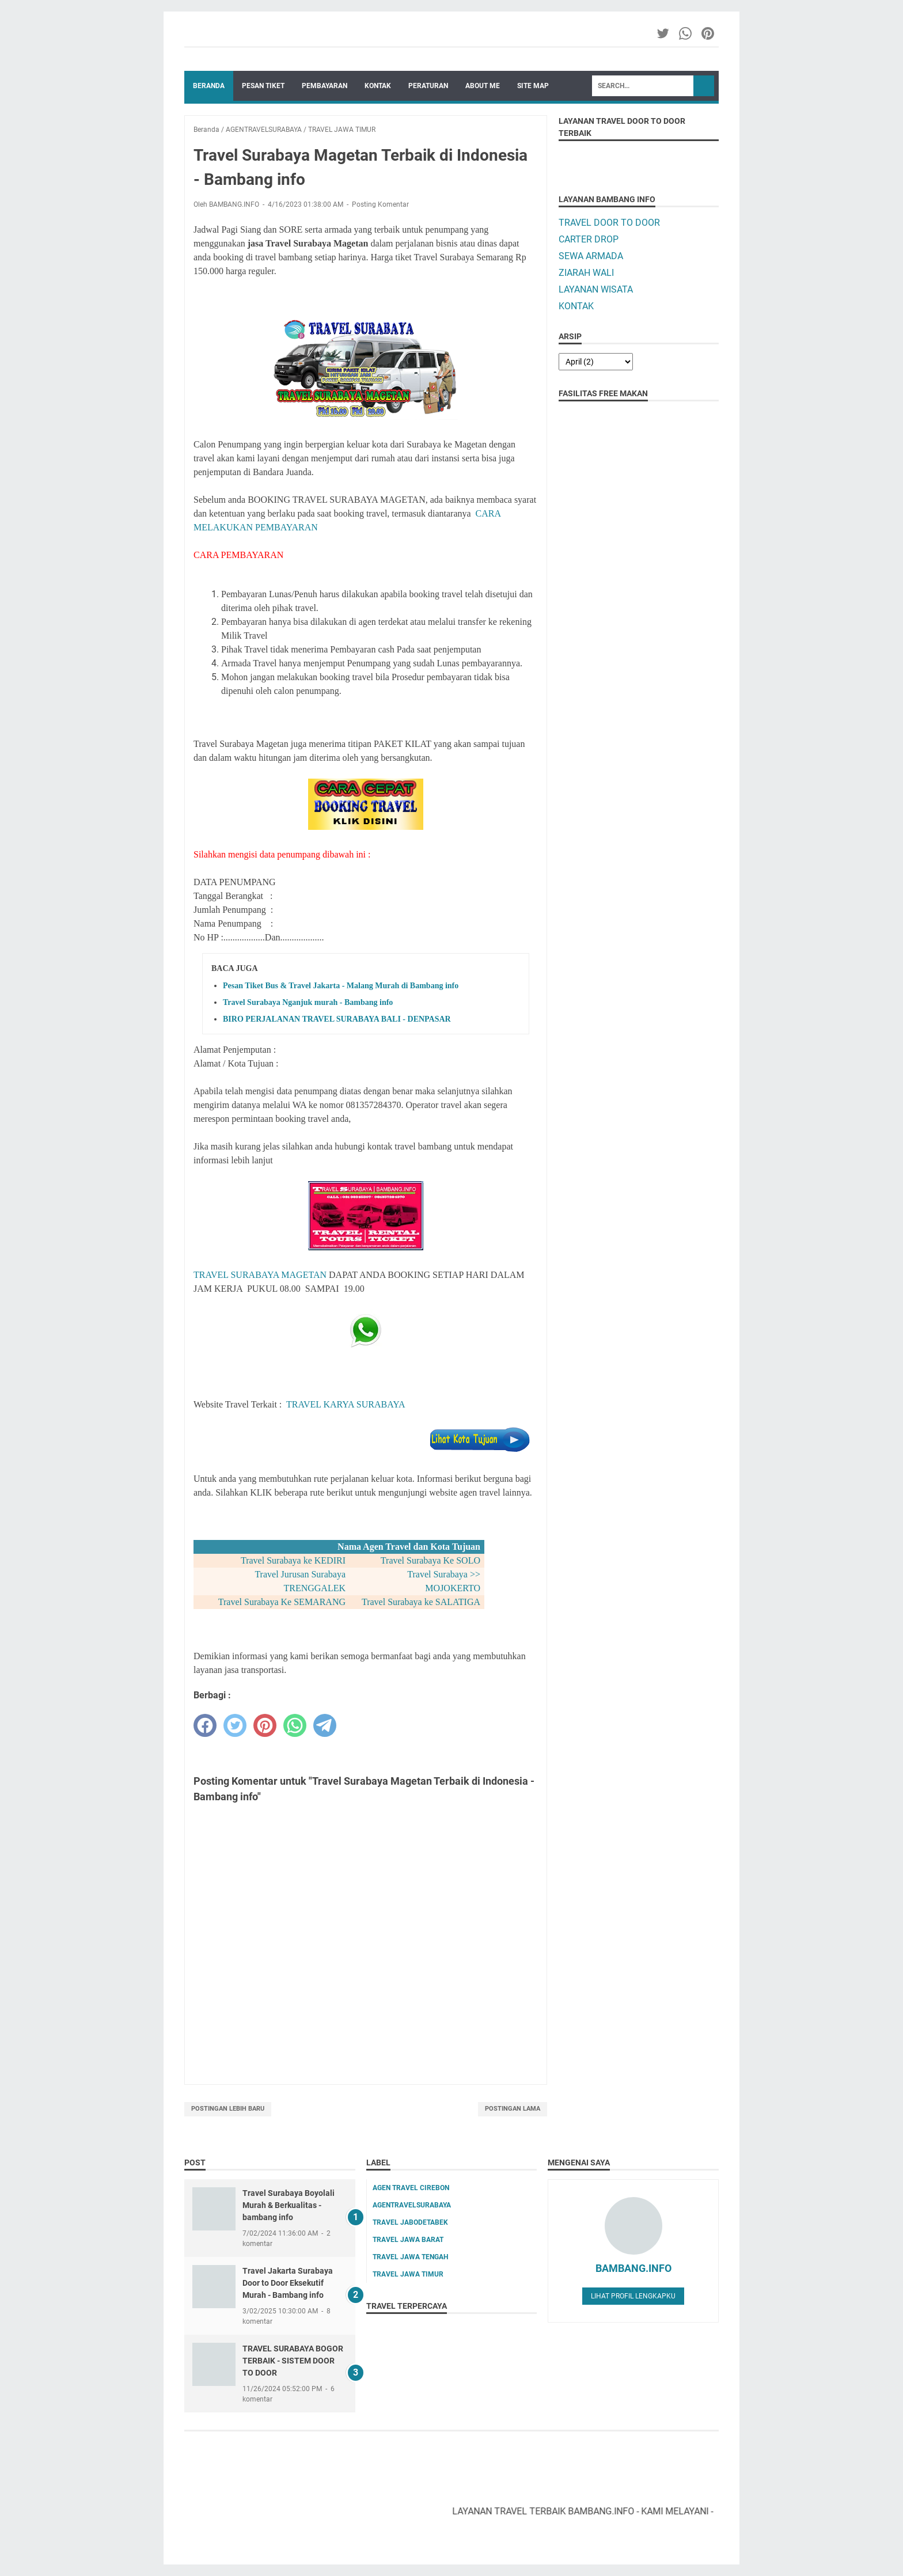 The width and height of the screenshot is (903, 2576). What do you see at coordinates (512, 2108) in the screenshot?
I see `Postingan Lama` at bounding box center [512, 2108].